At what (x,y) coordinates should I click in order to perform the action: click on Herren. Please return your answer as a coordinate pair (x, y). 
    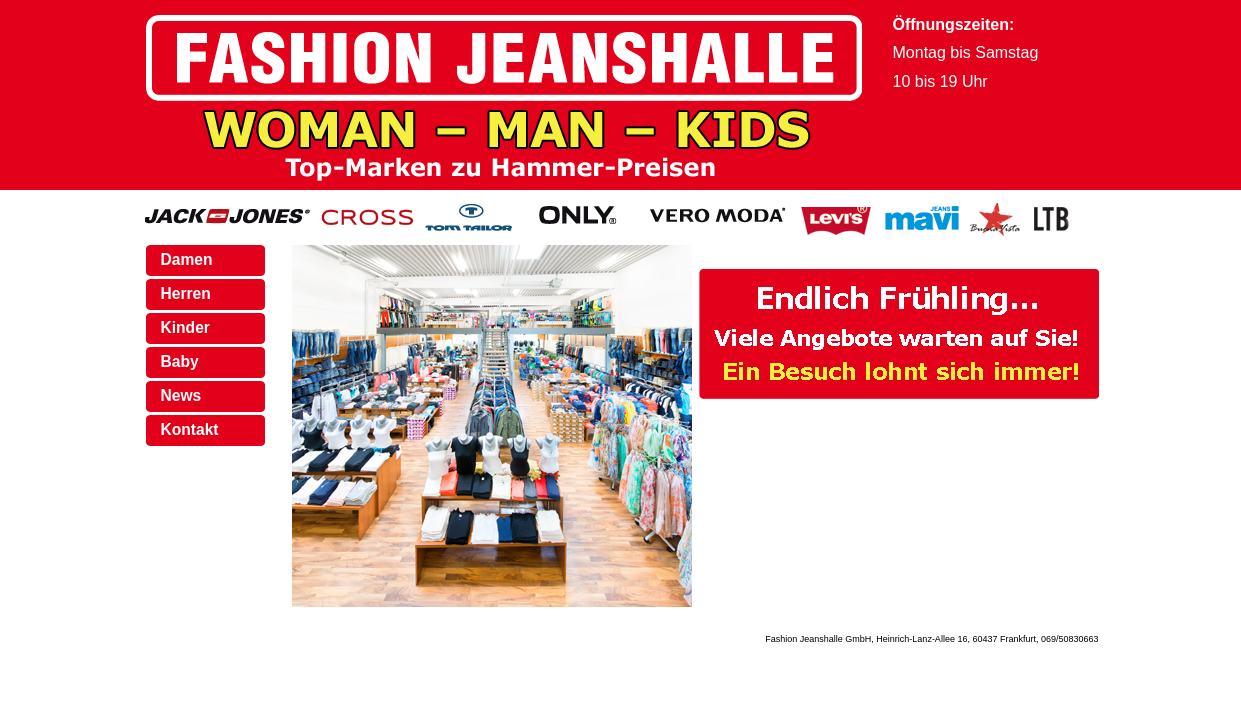
    Looking at the image, I should click on (186, 293).